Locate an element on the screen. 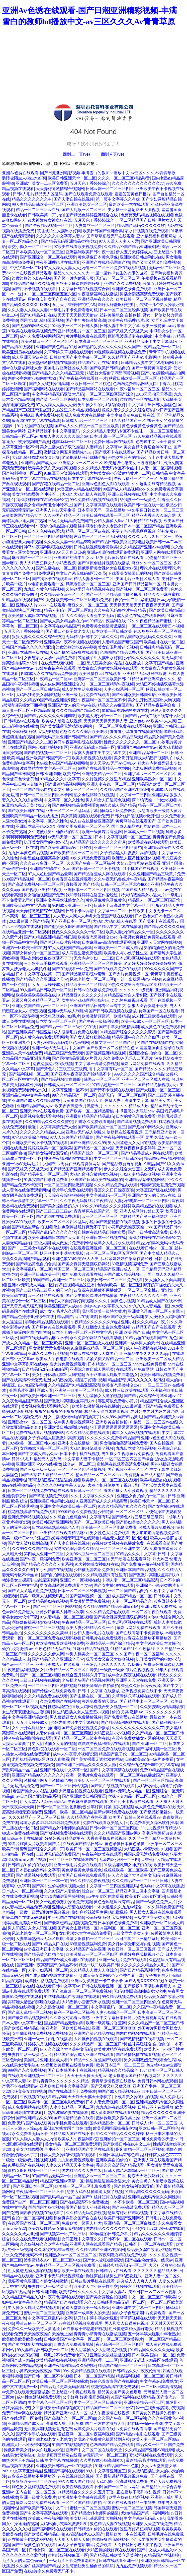 Image resolution: width=187 pixels, height=2576 pixels. 久久咪牧村彩香av肉感 is located at coordinates (69, 2018).